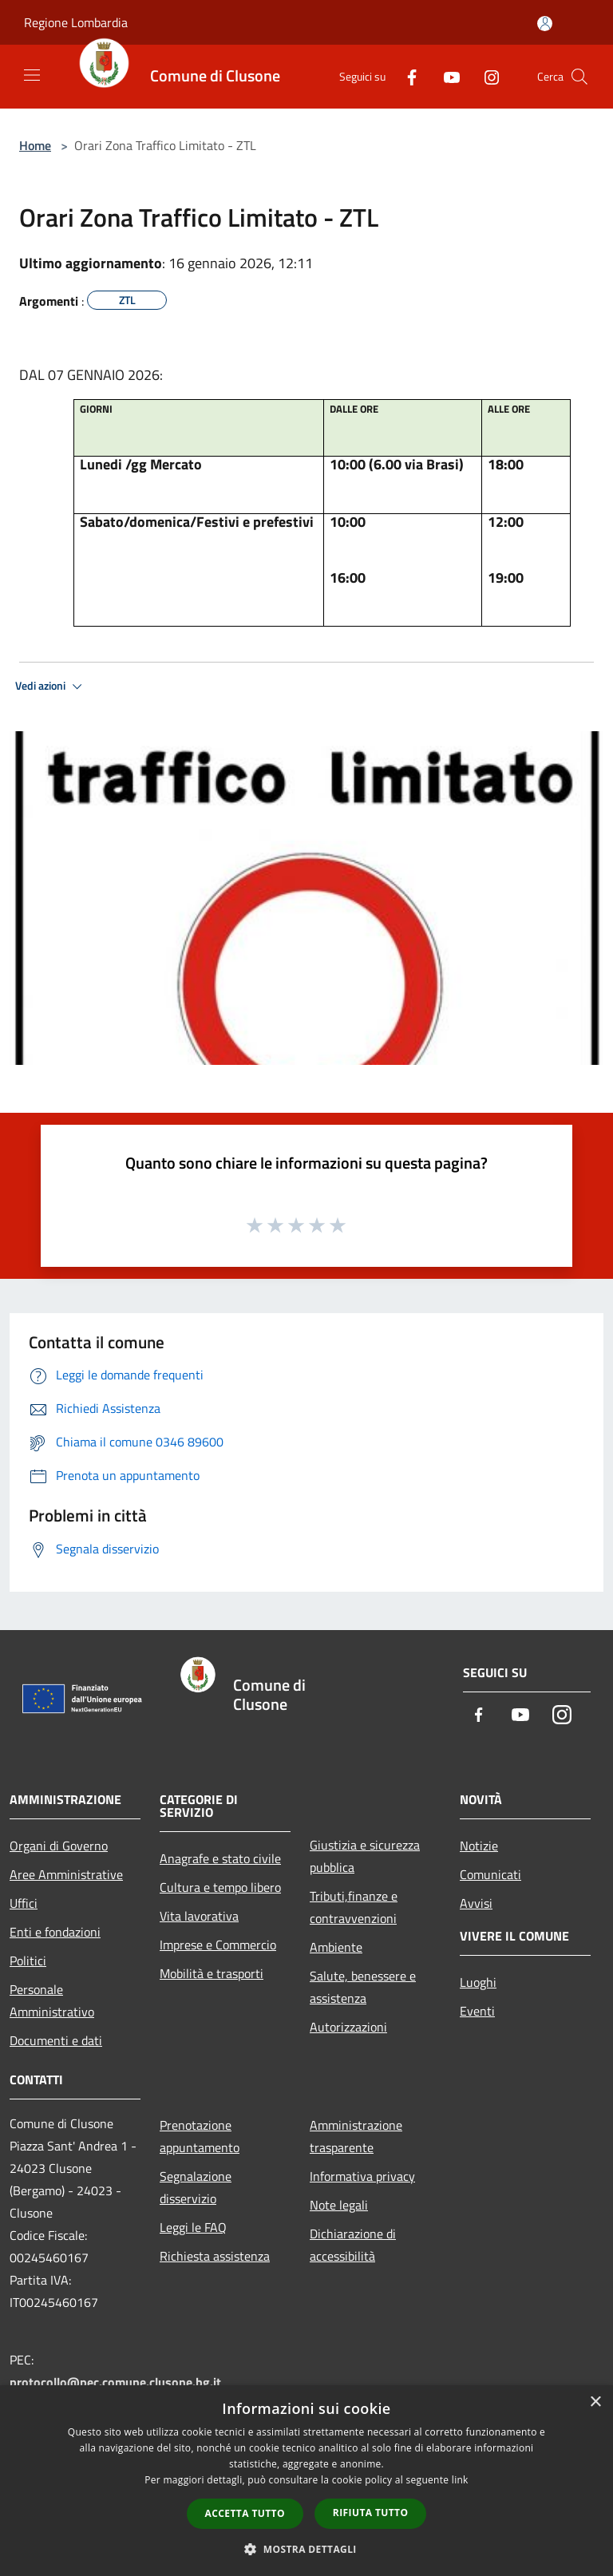 The height and width of the screenshot is (2576, 613). What do you see at coordinates (215, 2255) in the screenshot?
I see `Richiesta assistenza` at bounding box center [215, 2255].